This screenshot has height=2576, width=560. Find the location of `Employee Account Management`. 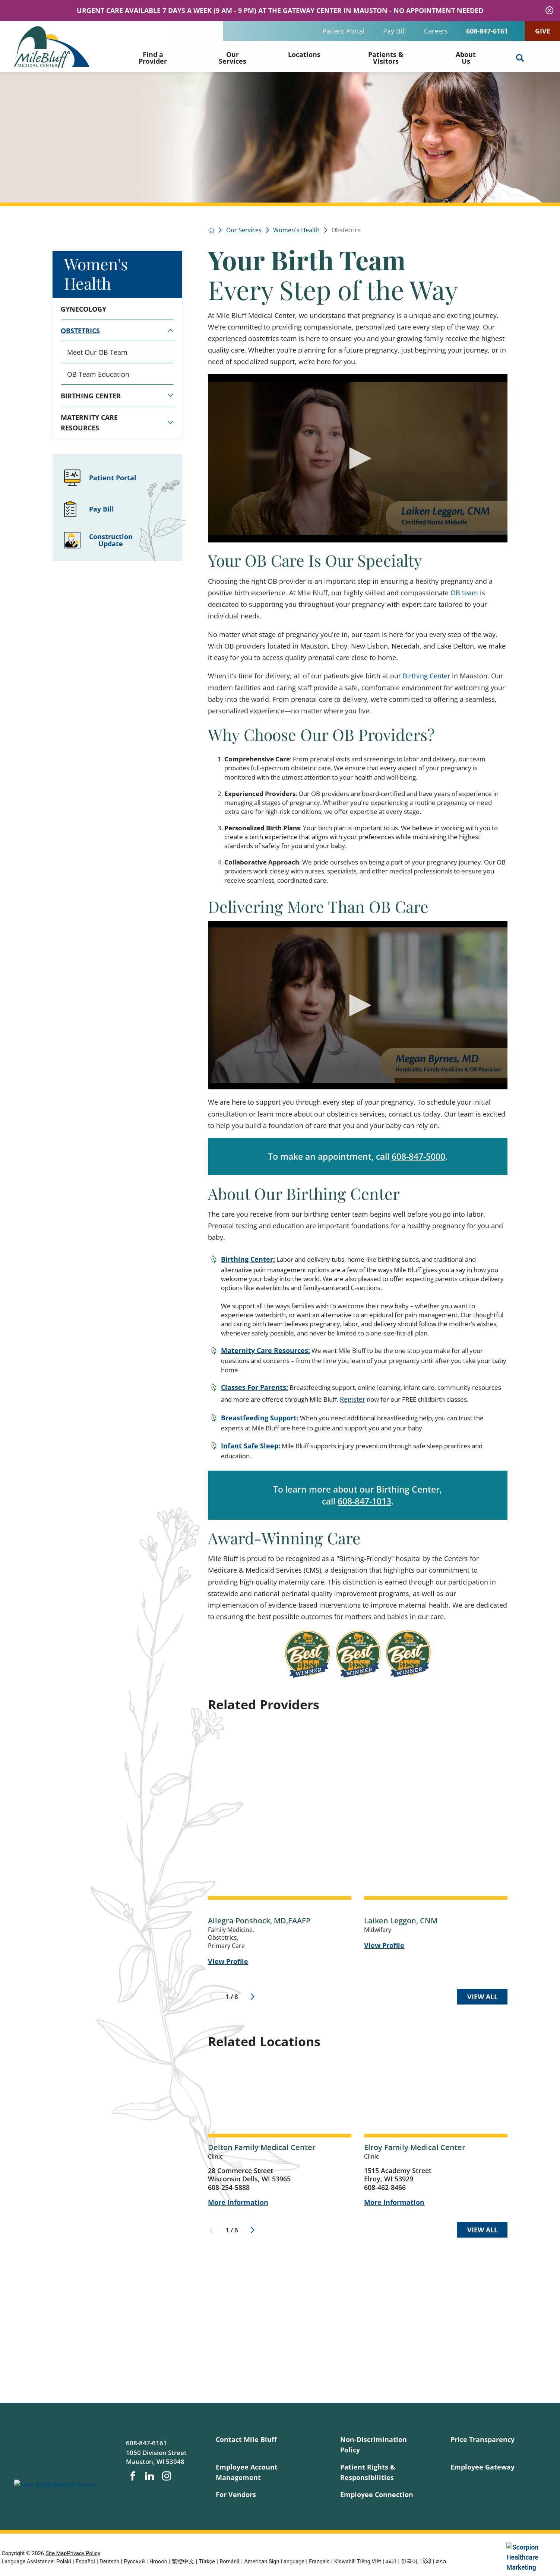

Employee Account Management is located at coordinates (247, 2472).